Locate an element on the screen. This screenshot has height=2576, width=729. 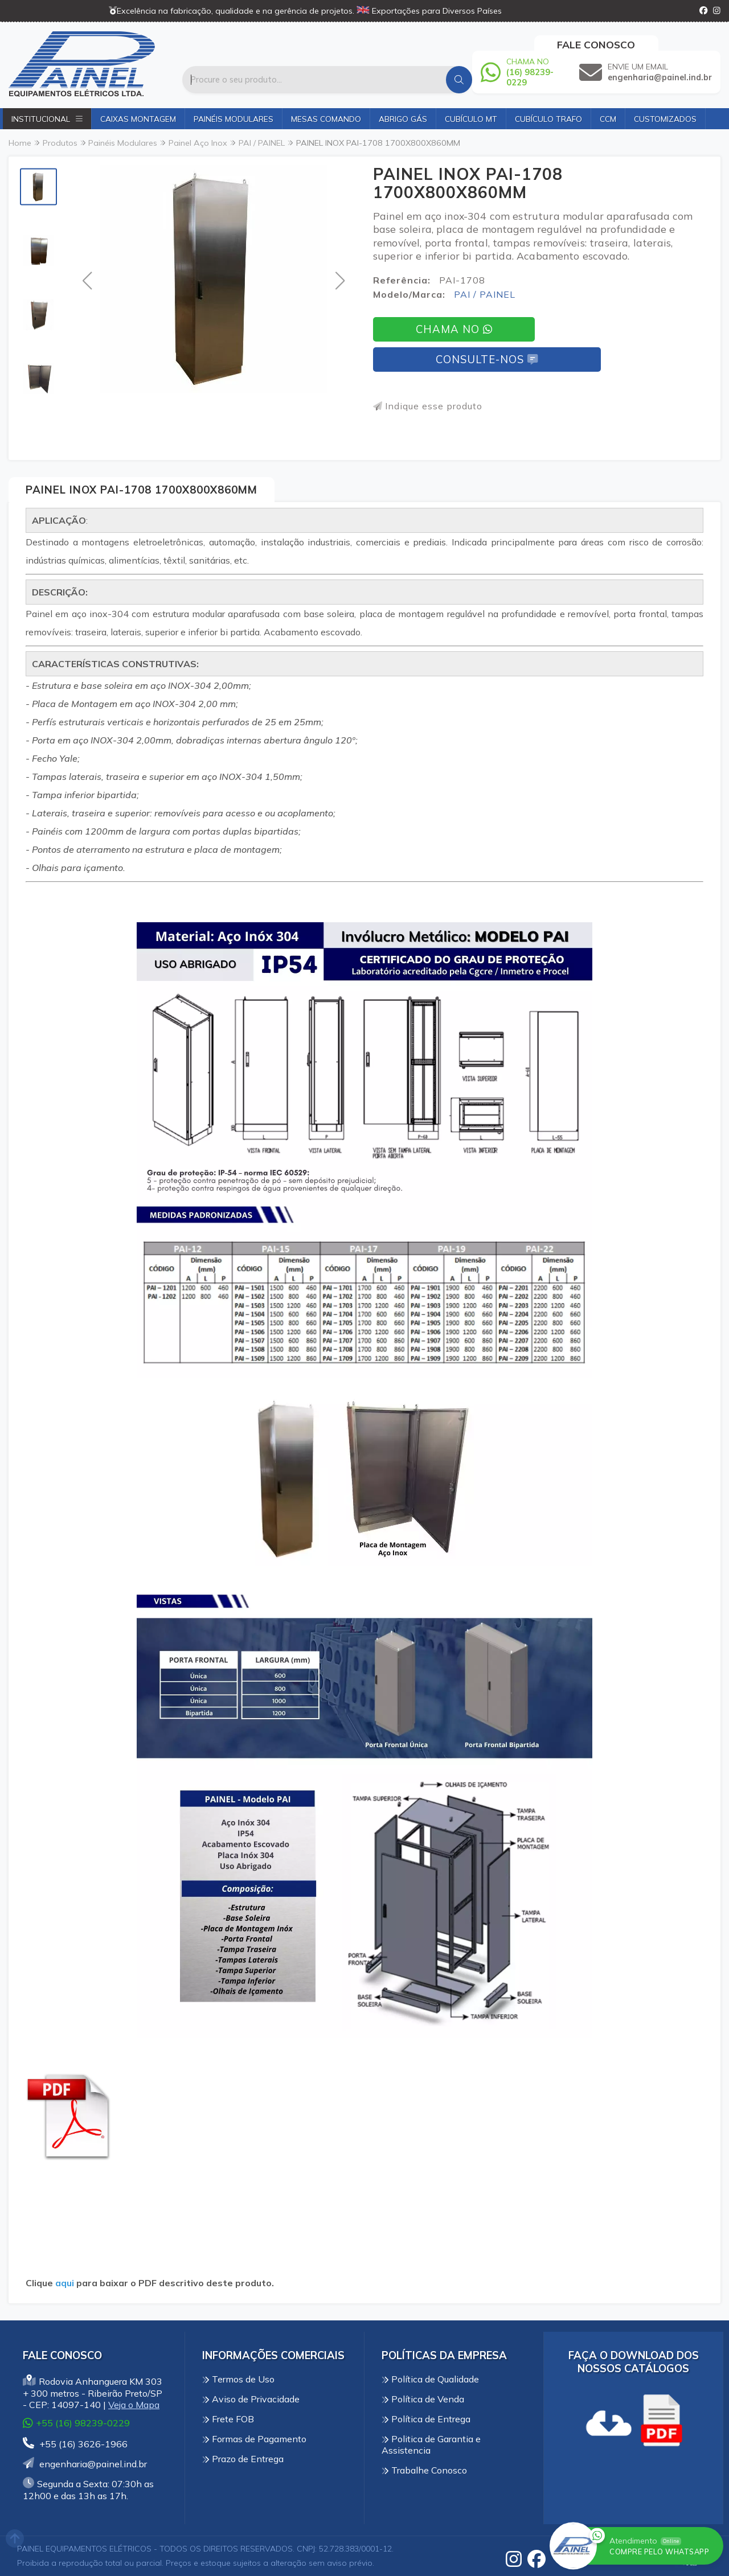
Formas de Pagamento is located at coordinates (254, 2438).